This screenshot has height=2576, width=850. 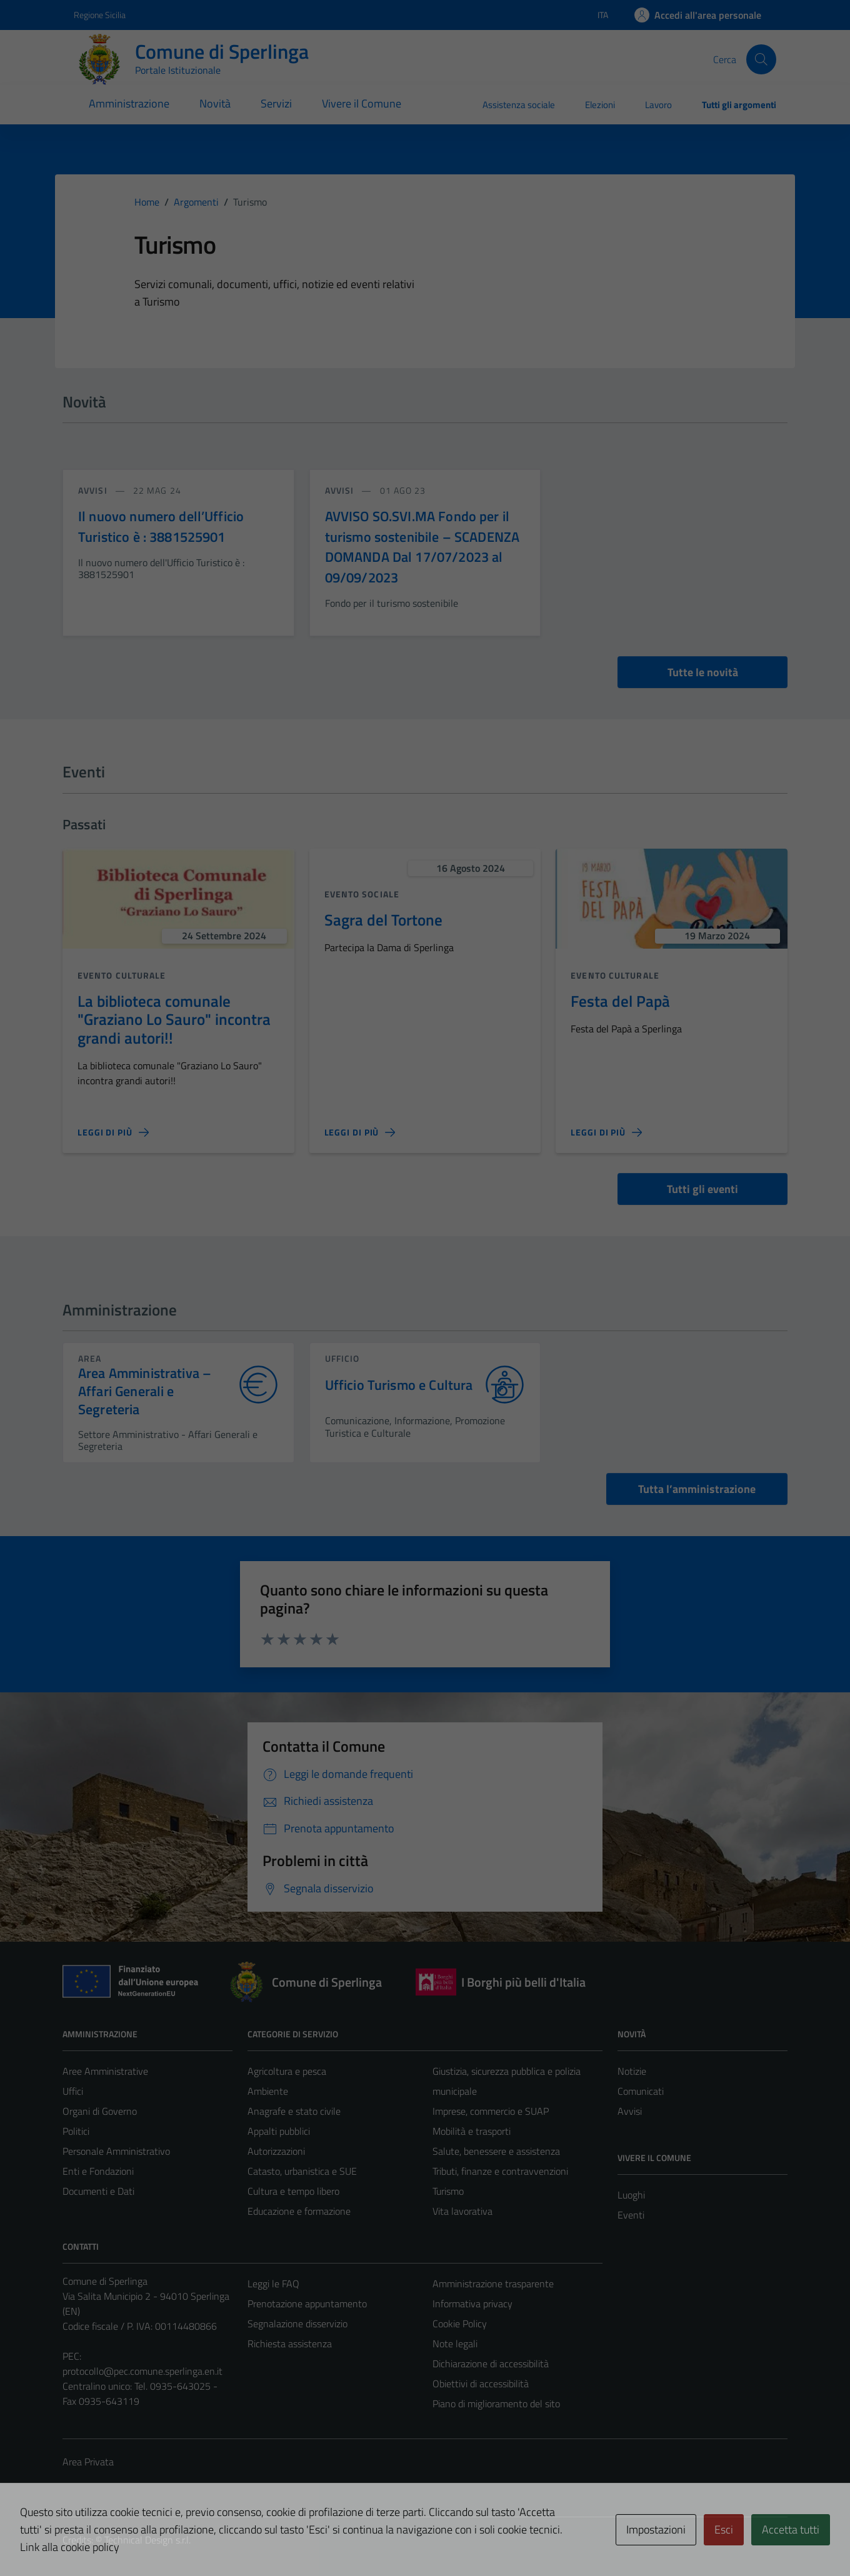 What do you see at coordinates (276, 2151) in the screenshot?
I see `Autorizzazioni` at bounding box center [276, 2151].